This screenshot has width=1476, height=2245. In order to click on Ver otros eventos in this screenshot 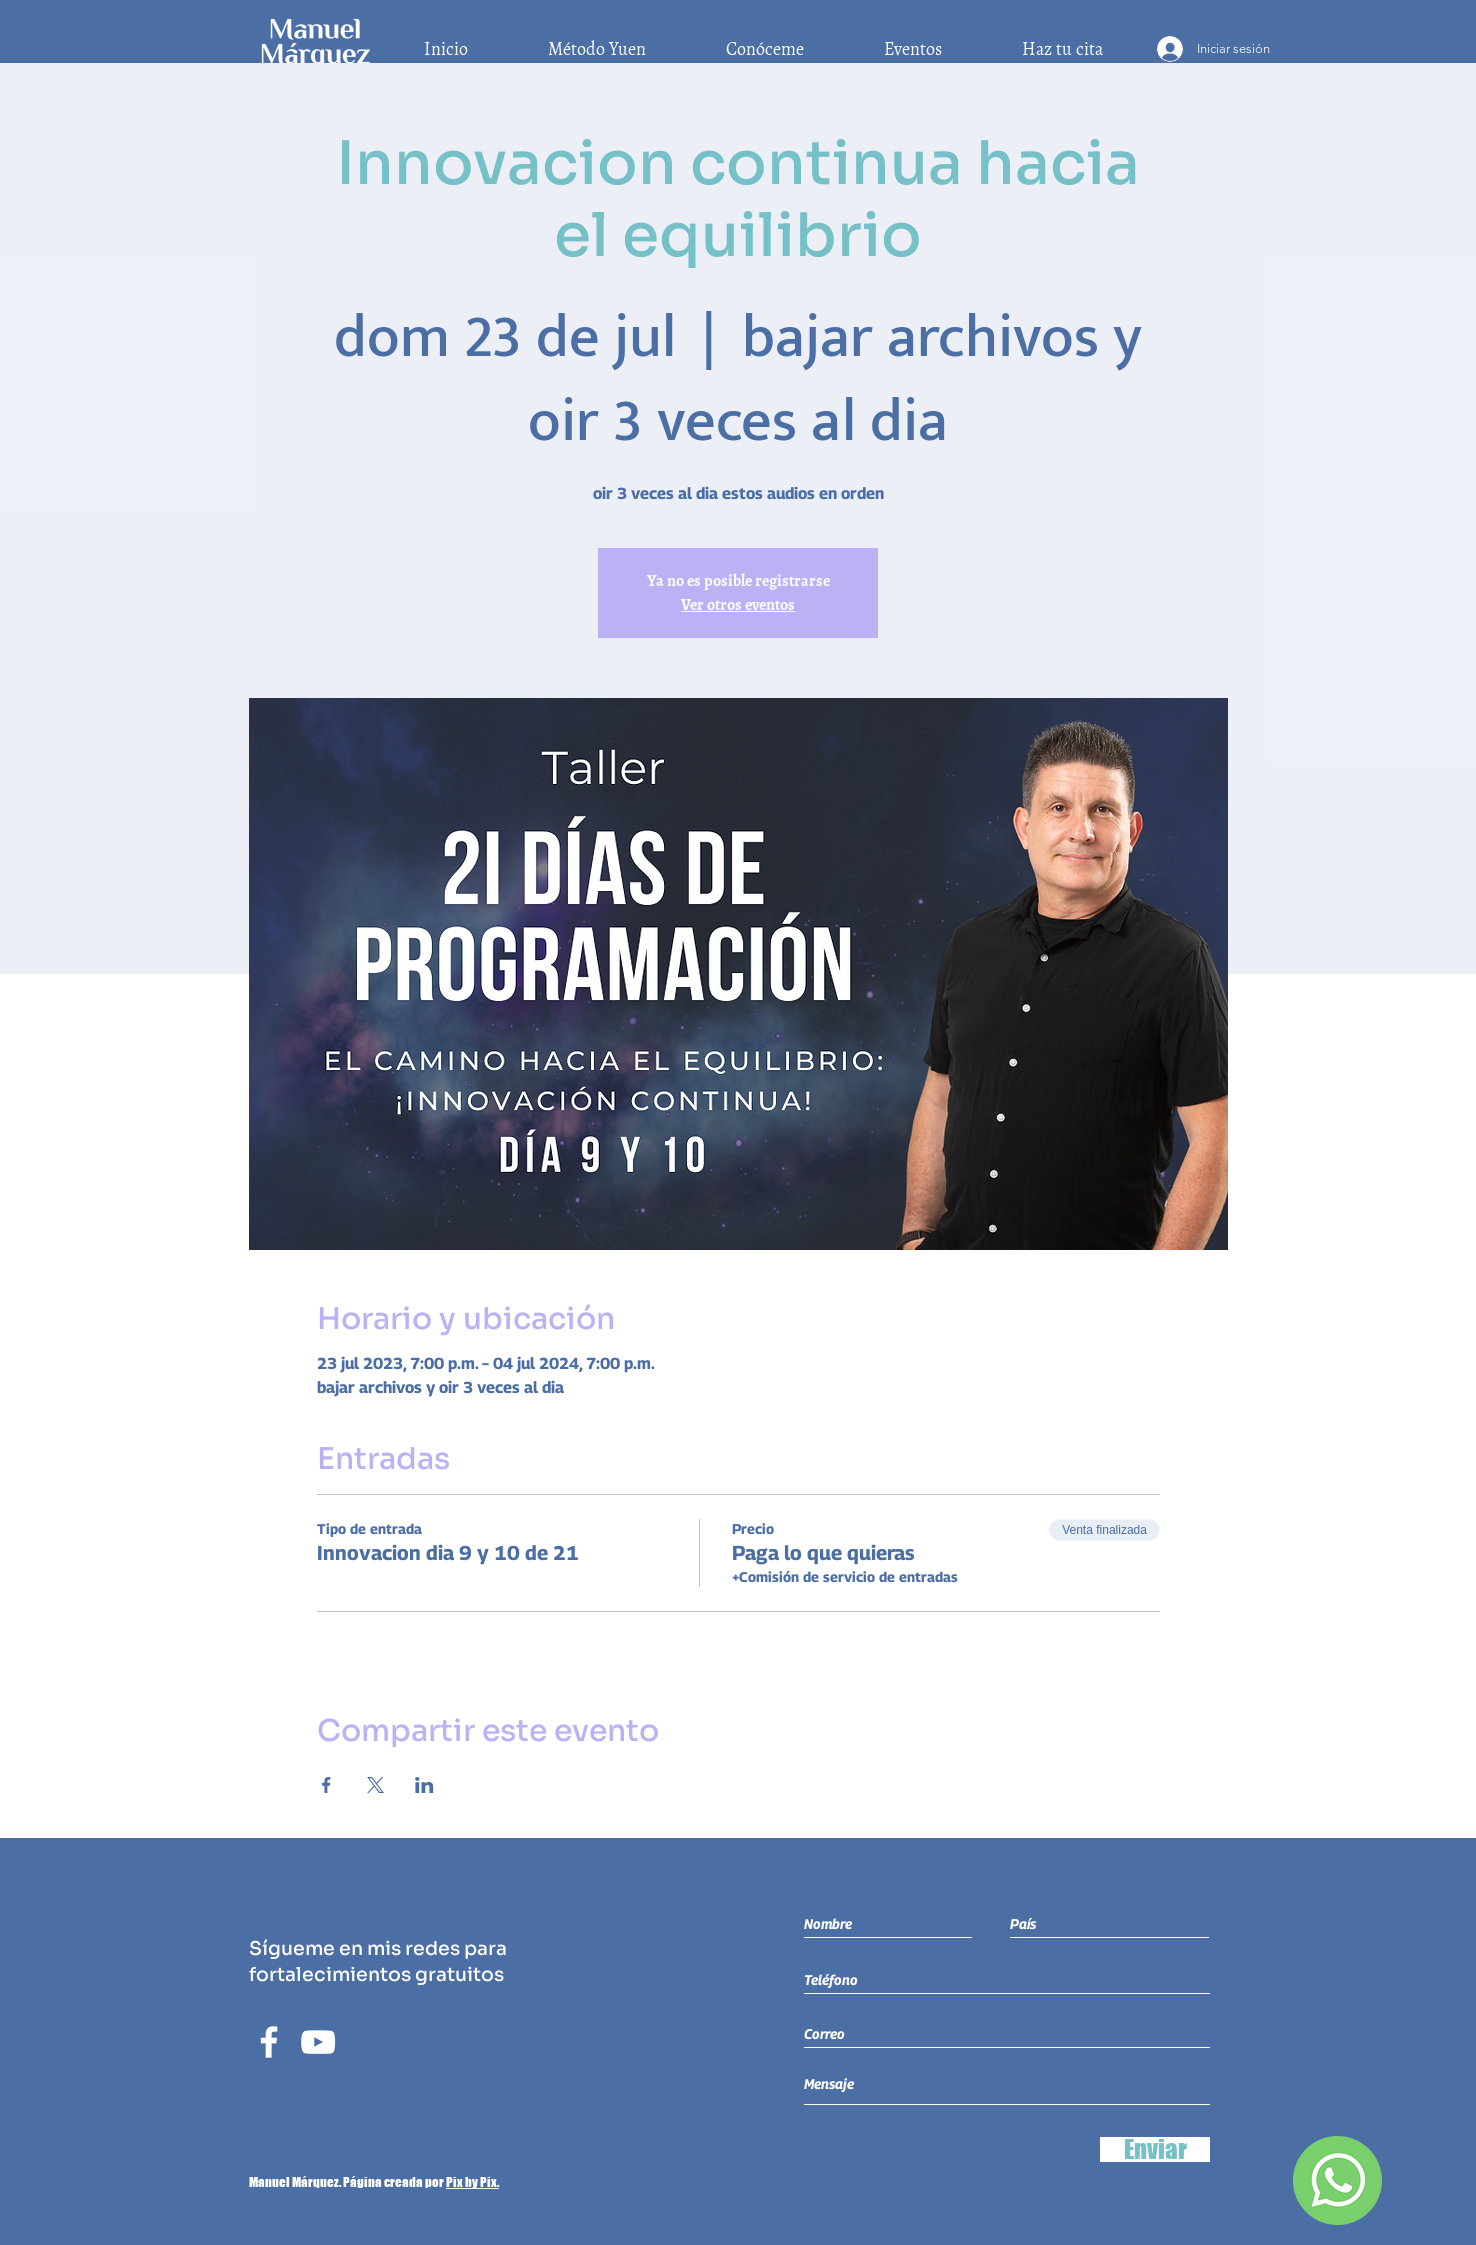, I will do `click(738, 605)`.